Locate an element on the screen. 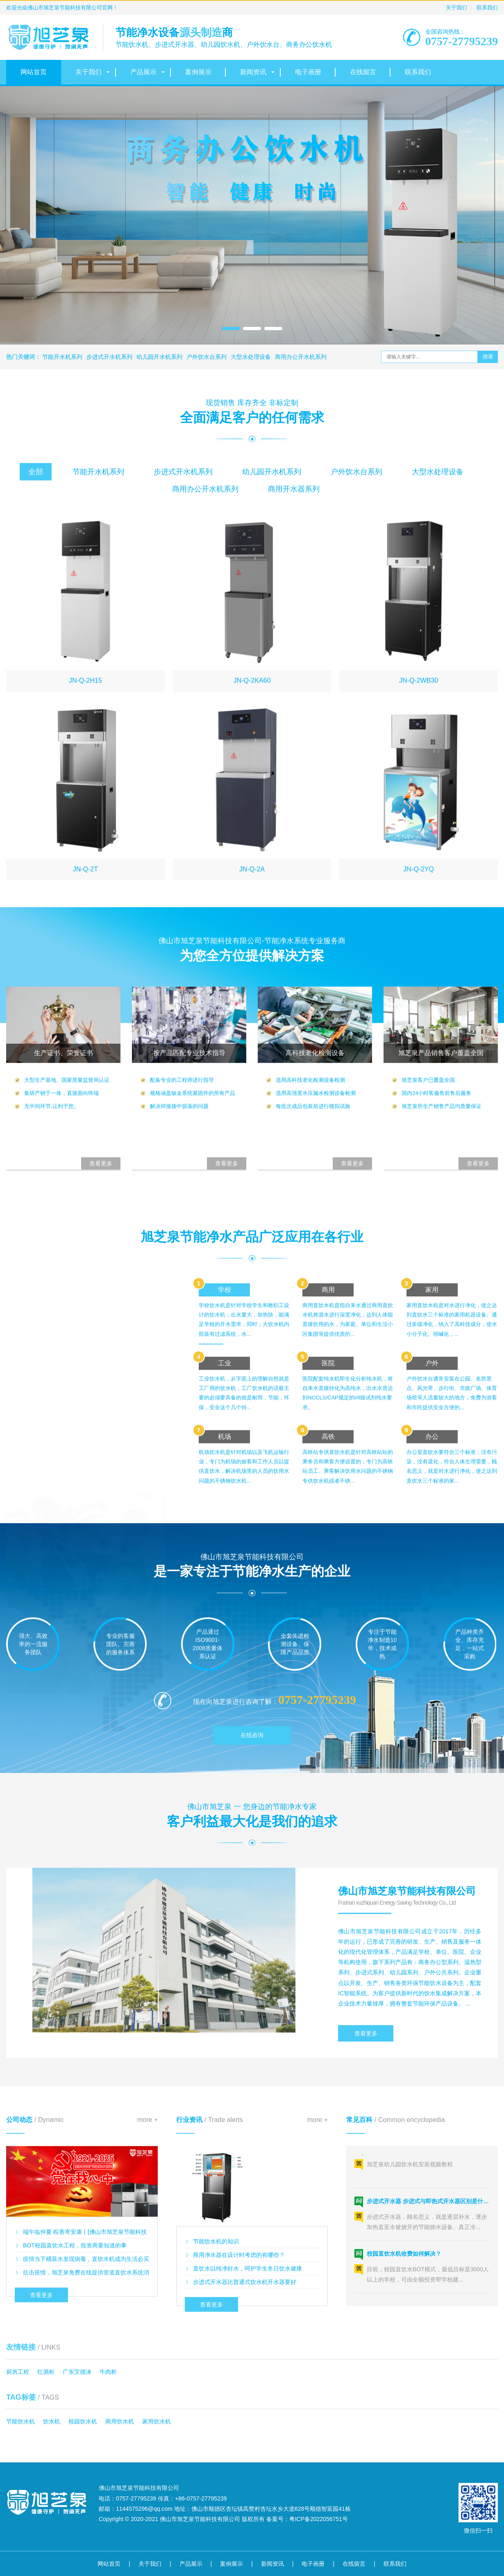 This screenshot has height=2576, width=504. 在线留言 is located at coordinates (363, 71).